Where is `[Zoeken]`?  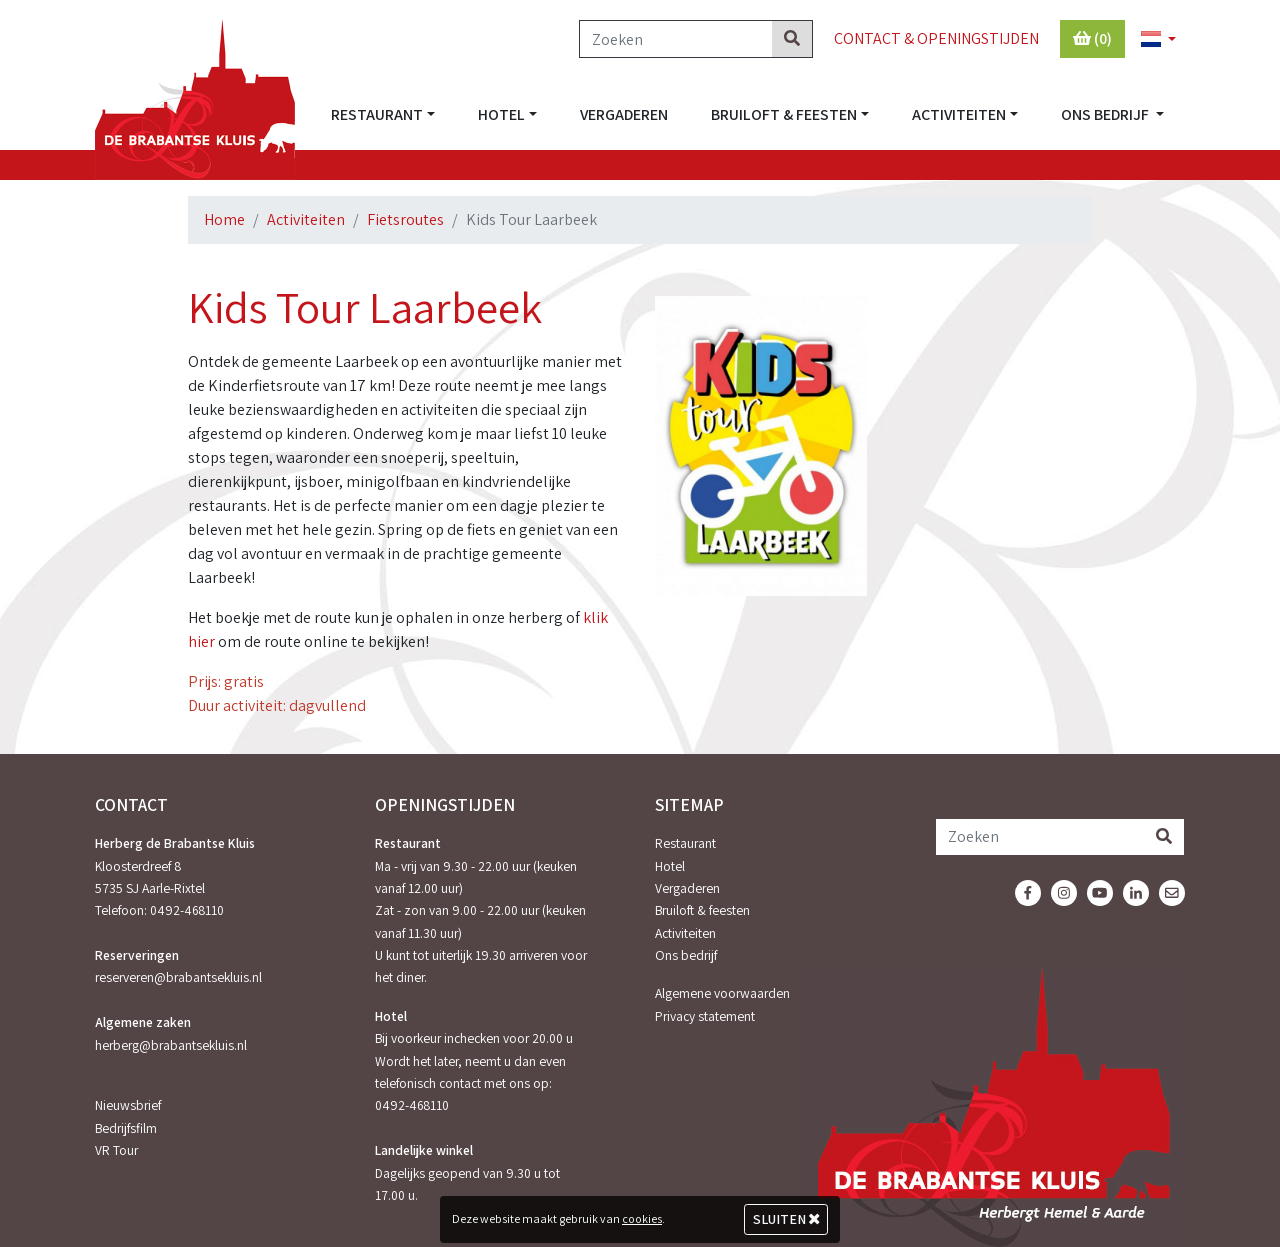 [Zoeken] is located at coordinates (676, 39).